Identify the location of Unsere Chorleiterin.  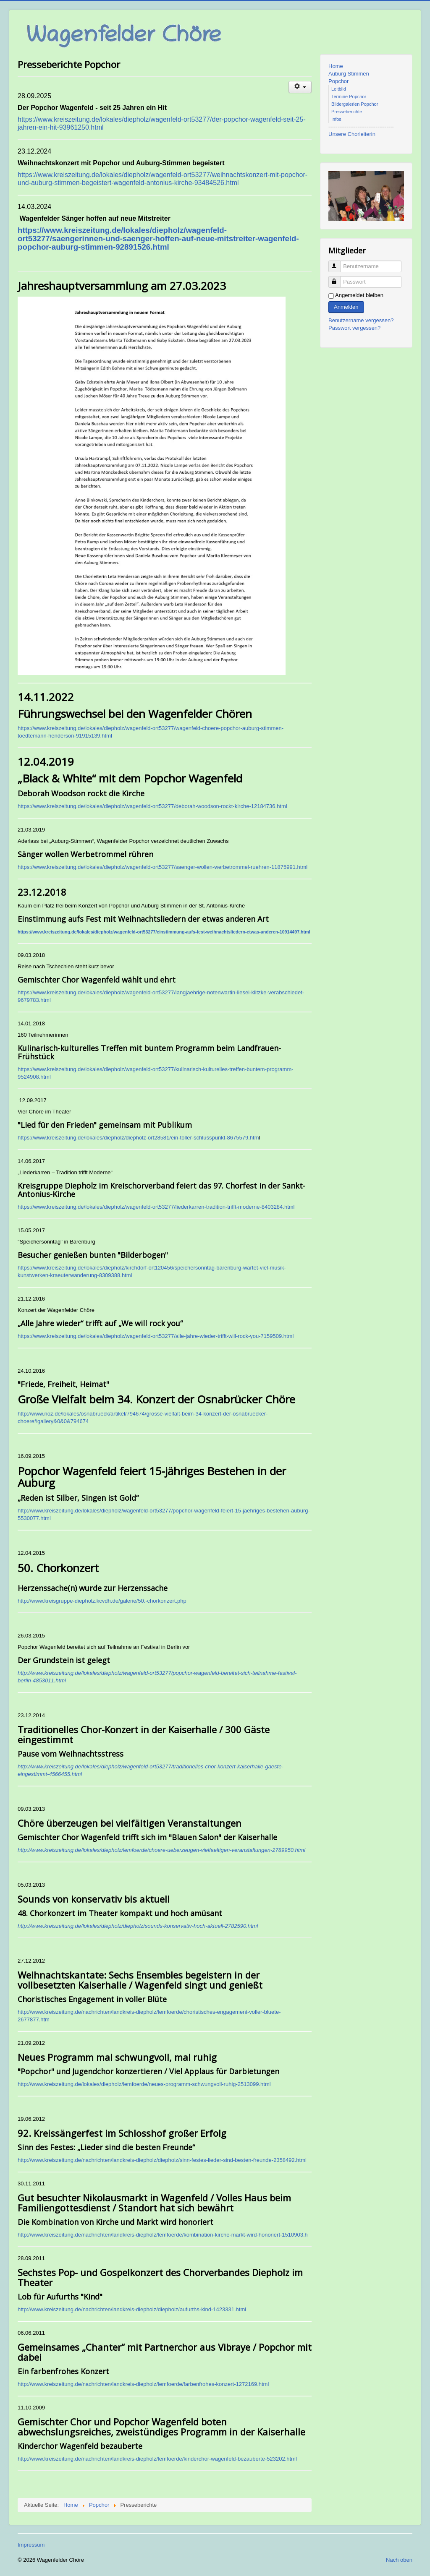
(351, 134).